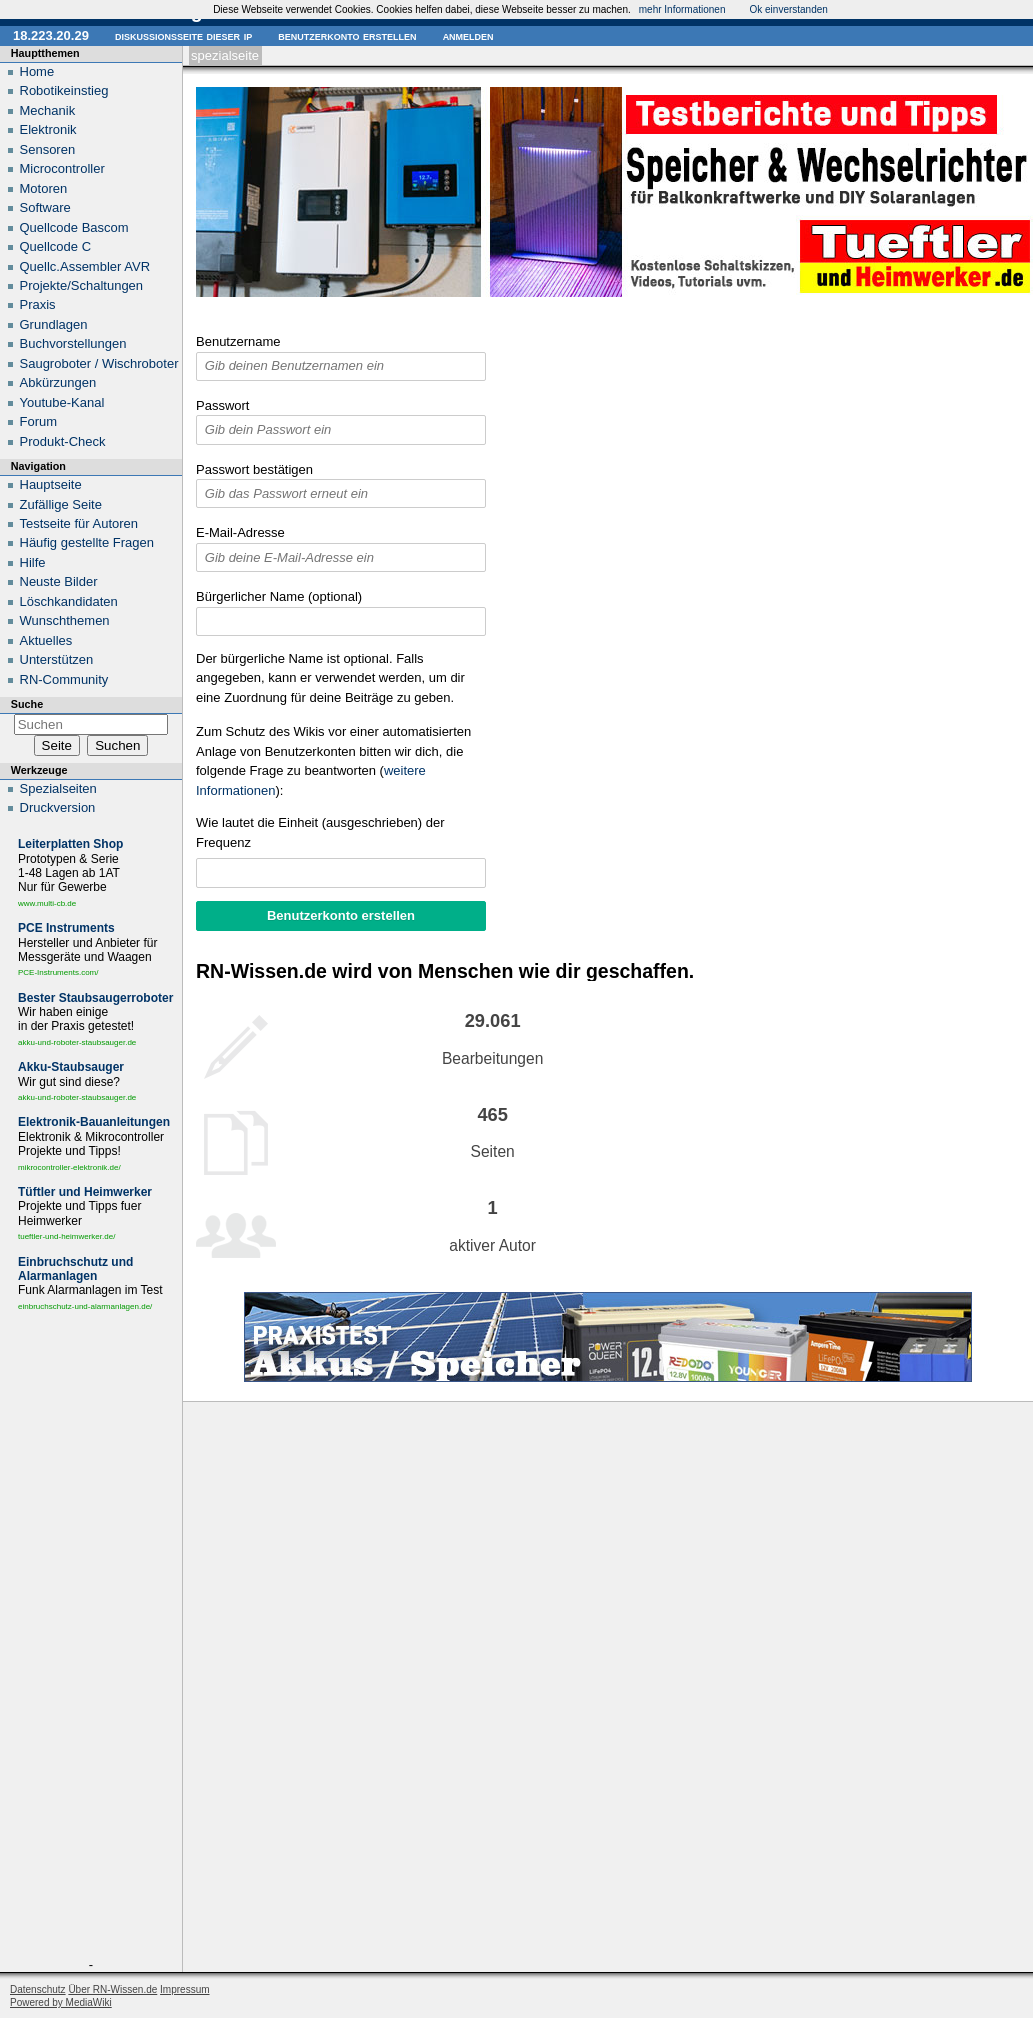 The width and height of the screenshot is (1033, 2018). I want to click on Druckversion, so click(58, 807).